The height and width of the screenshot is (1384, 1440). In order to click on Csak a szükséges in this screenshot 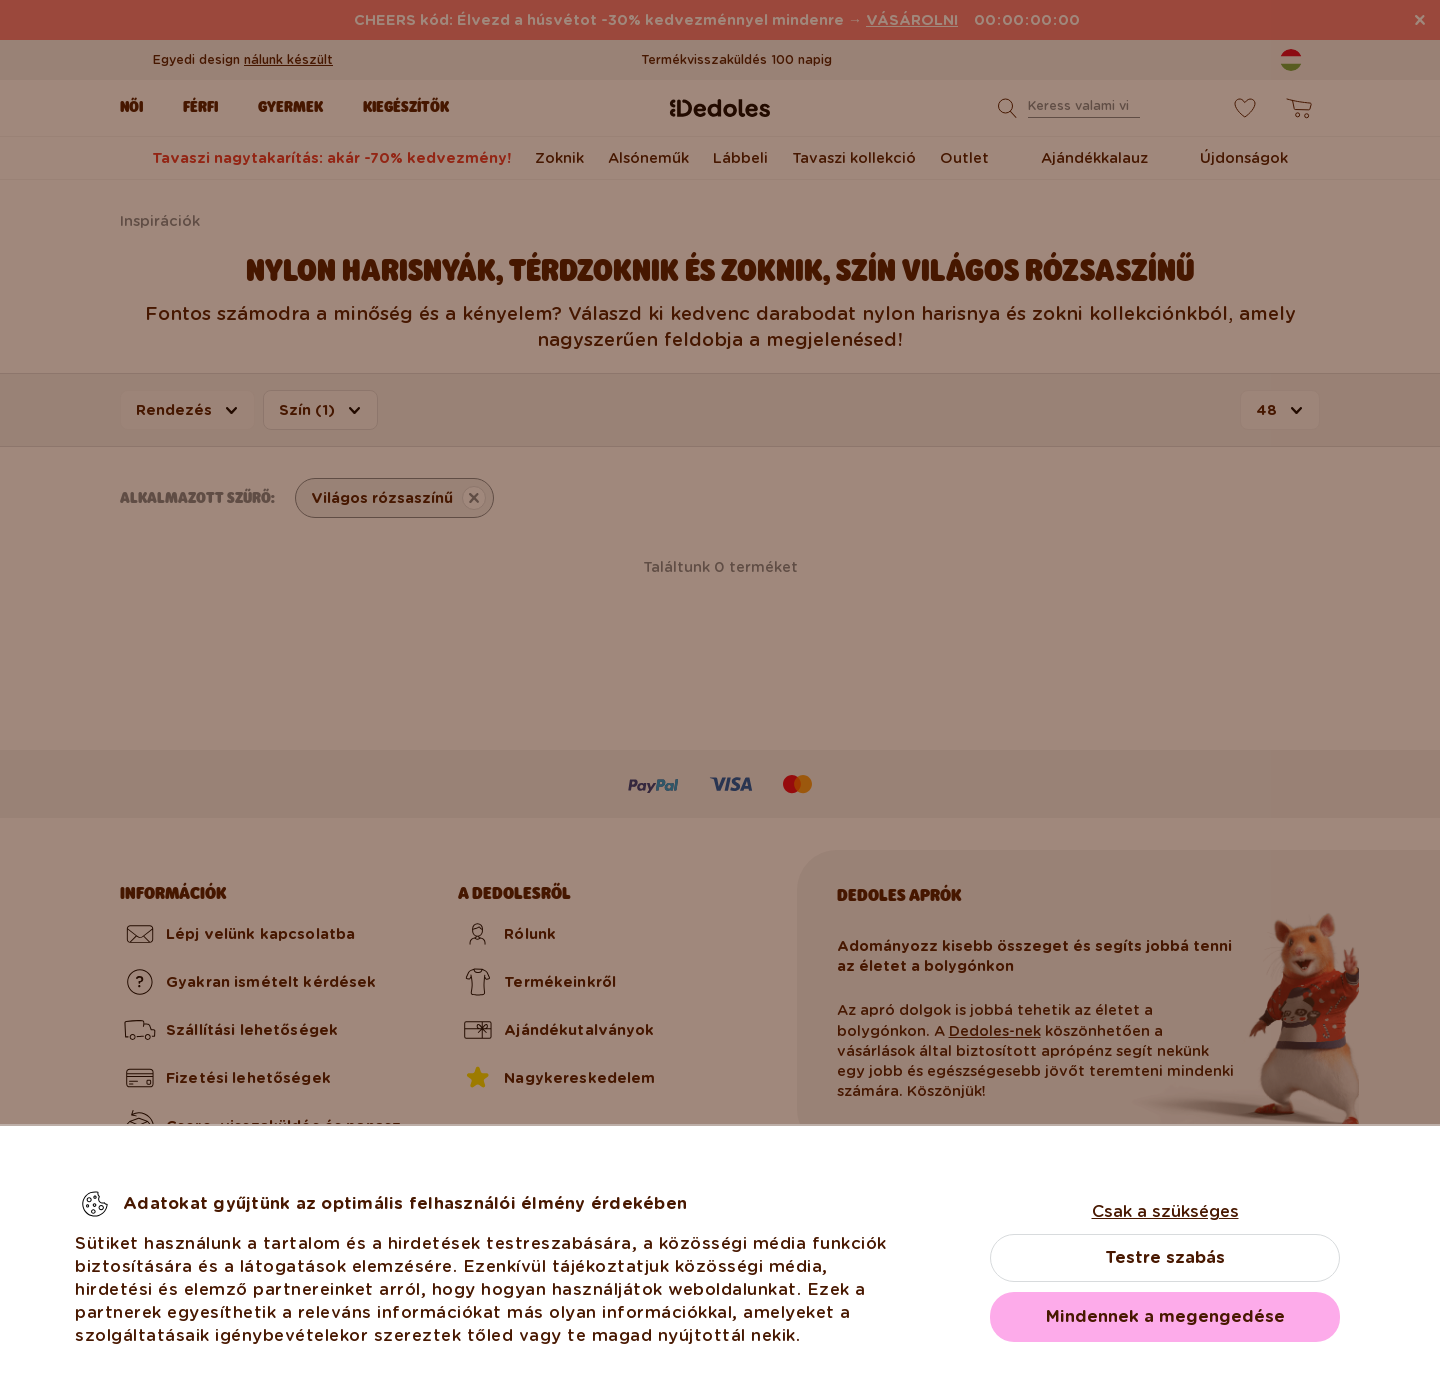, I will do `click(1165, 1211)`.